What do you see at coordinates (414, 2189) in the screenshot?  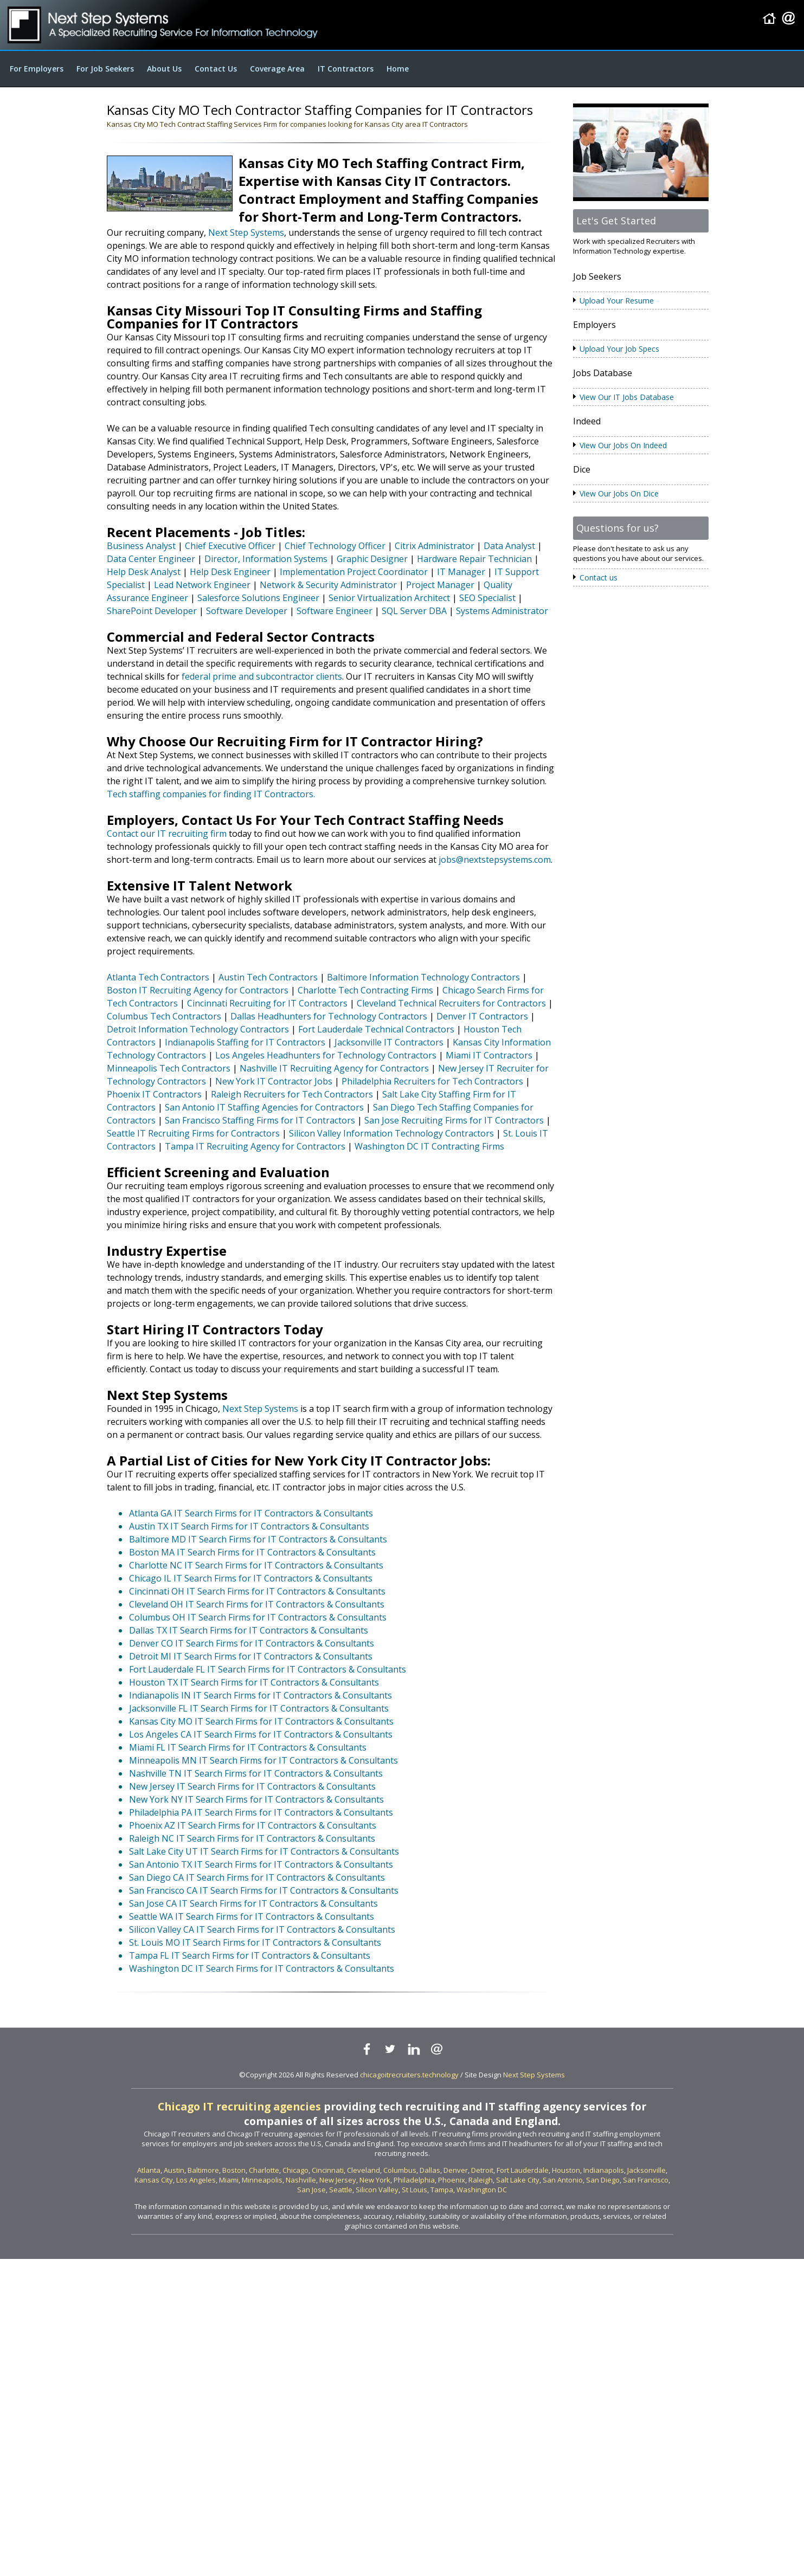 I see `St Louis` at bounding box center [414, 2189].